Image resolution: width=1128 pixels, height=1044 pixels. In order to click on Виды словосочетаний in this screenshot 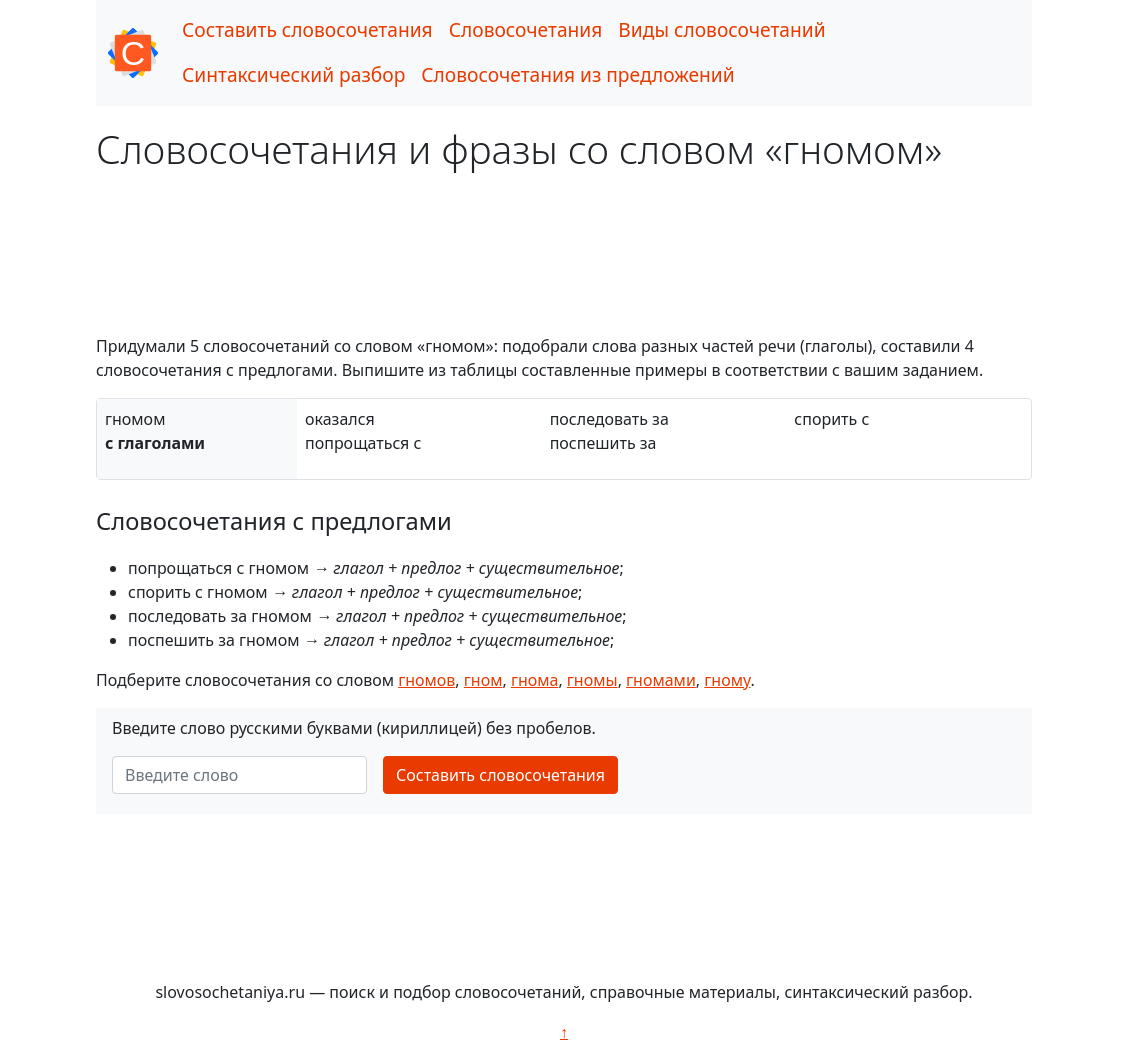, I will do `click(721, 29)`.